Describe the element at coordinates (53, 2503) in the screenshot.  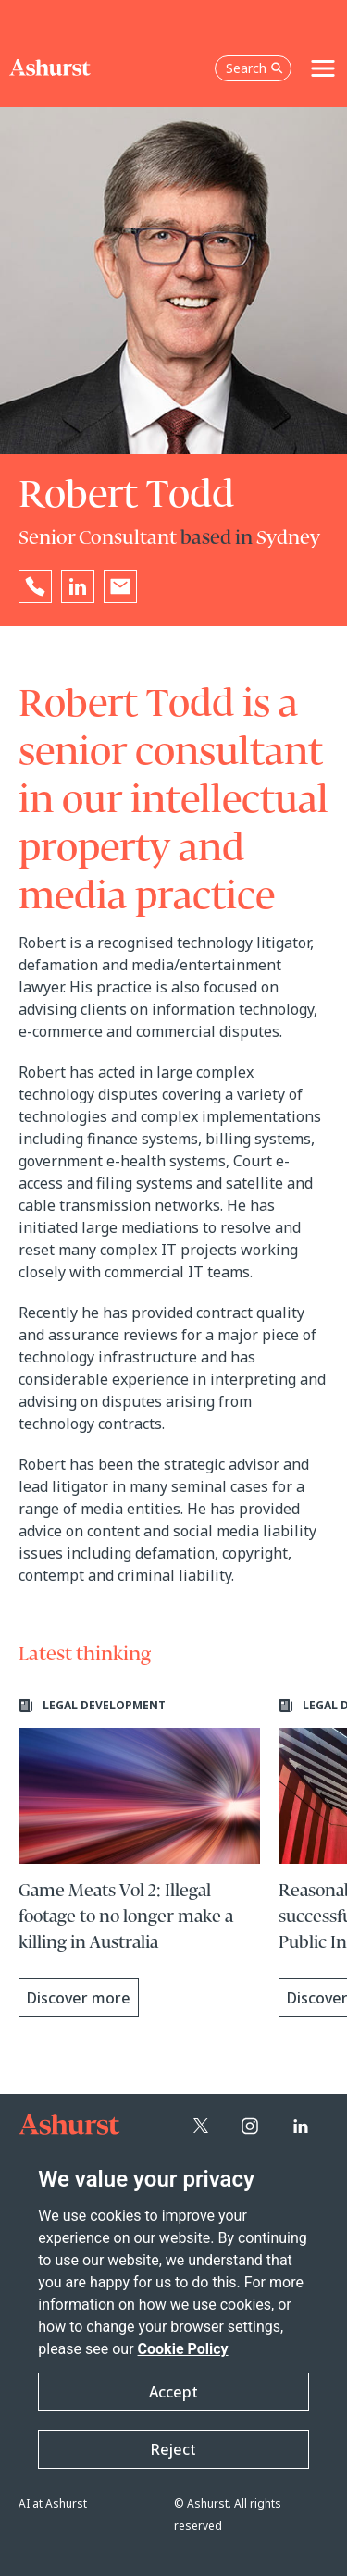
I see `AI at Ashurst` at that location.